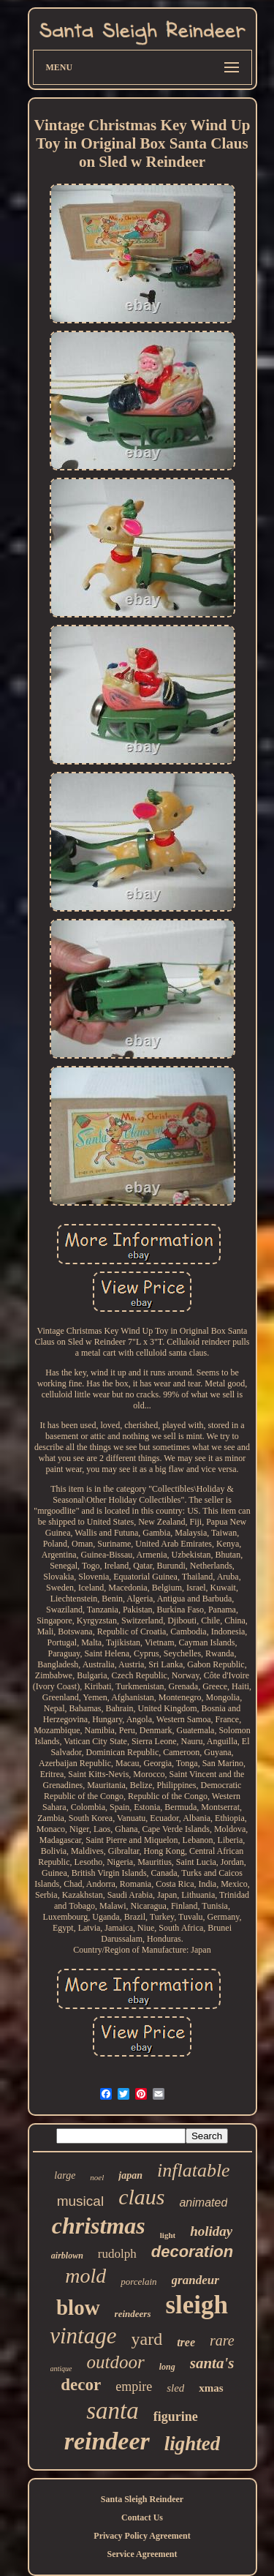  What do you see at coordinates (130, 2175) in the screenshot?
I see `japan` at bounding box center [130, 2175].